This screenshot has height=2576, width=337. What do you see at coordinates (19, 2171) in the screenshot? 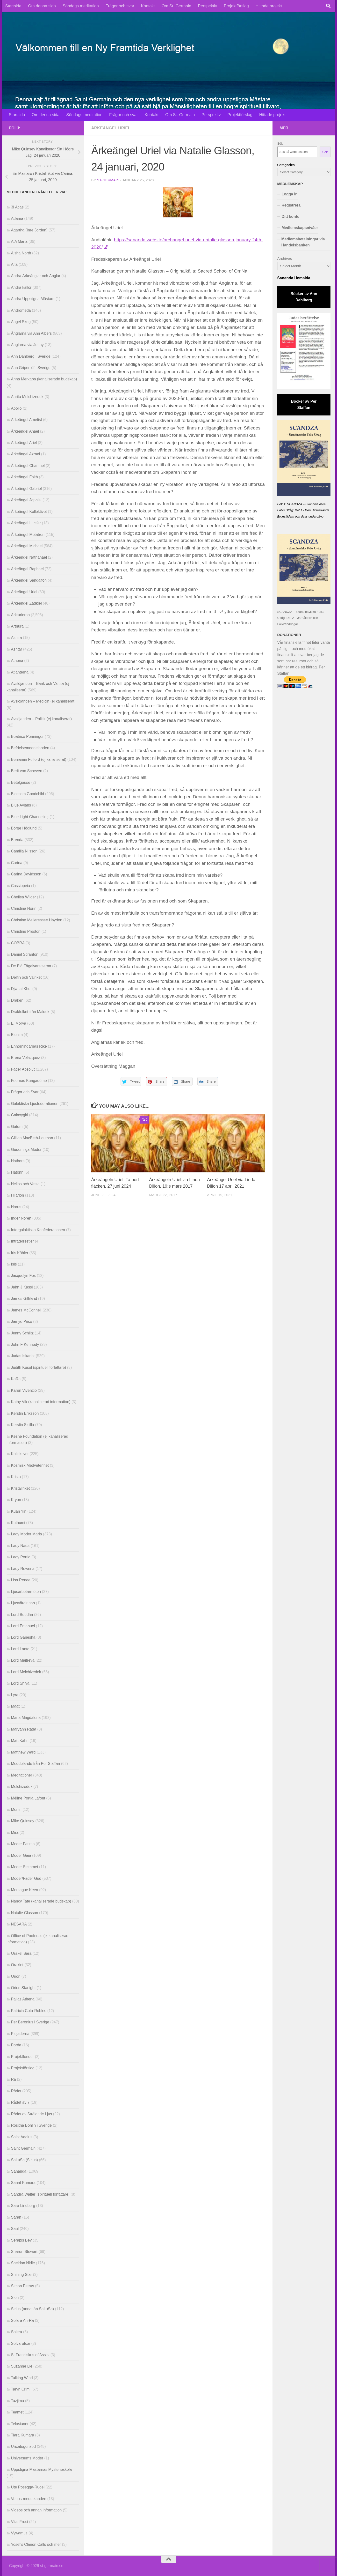
I see `Sananda` at bounding box center [19, 2171].